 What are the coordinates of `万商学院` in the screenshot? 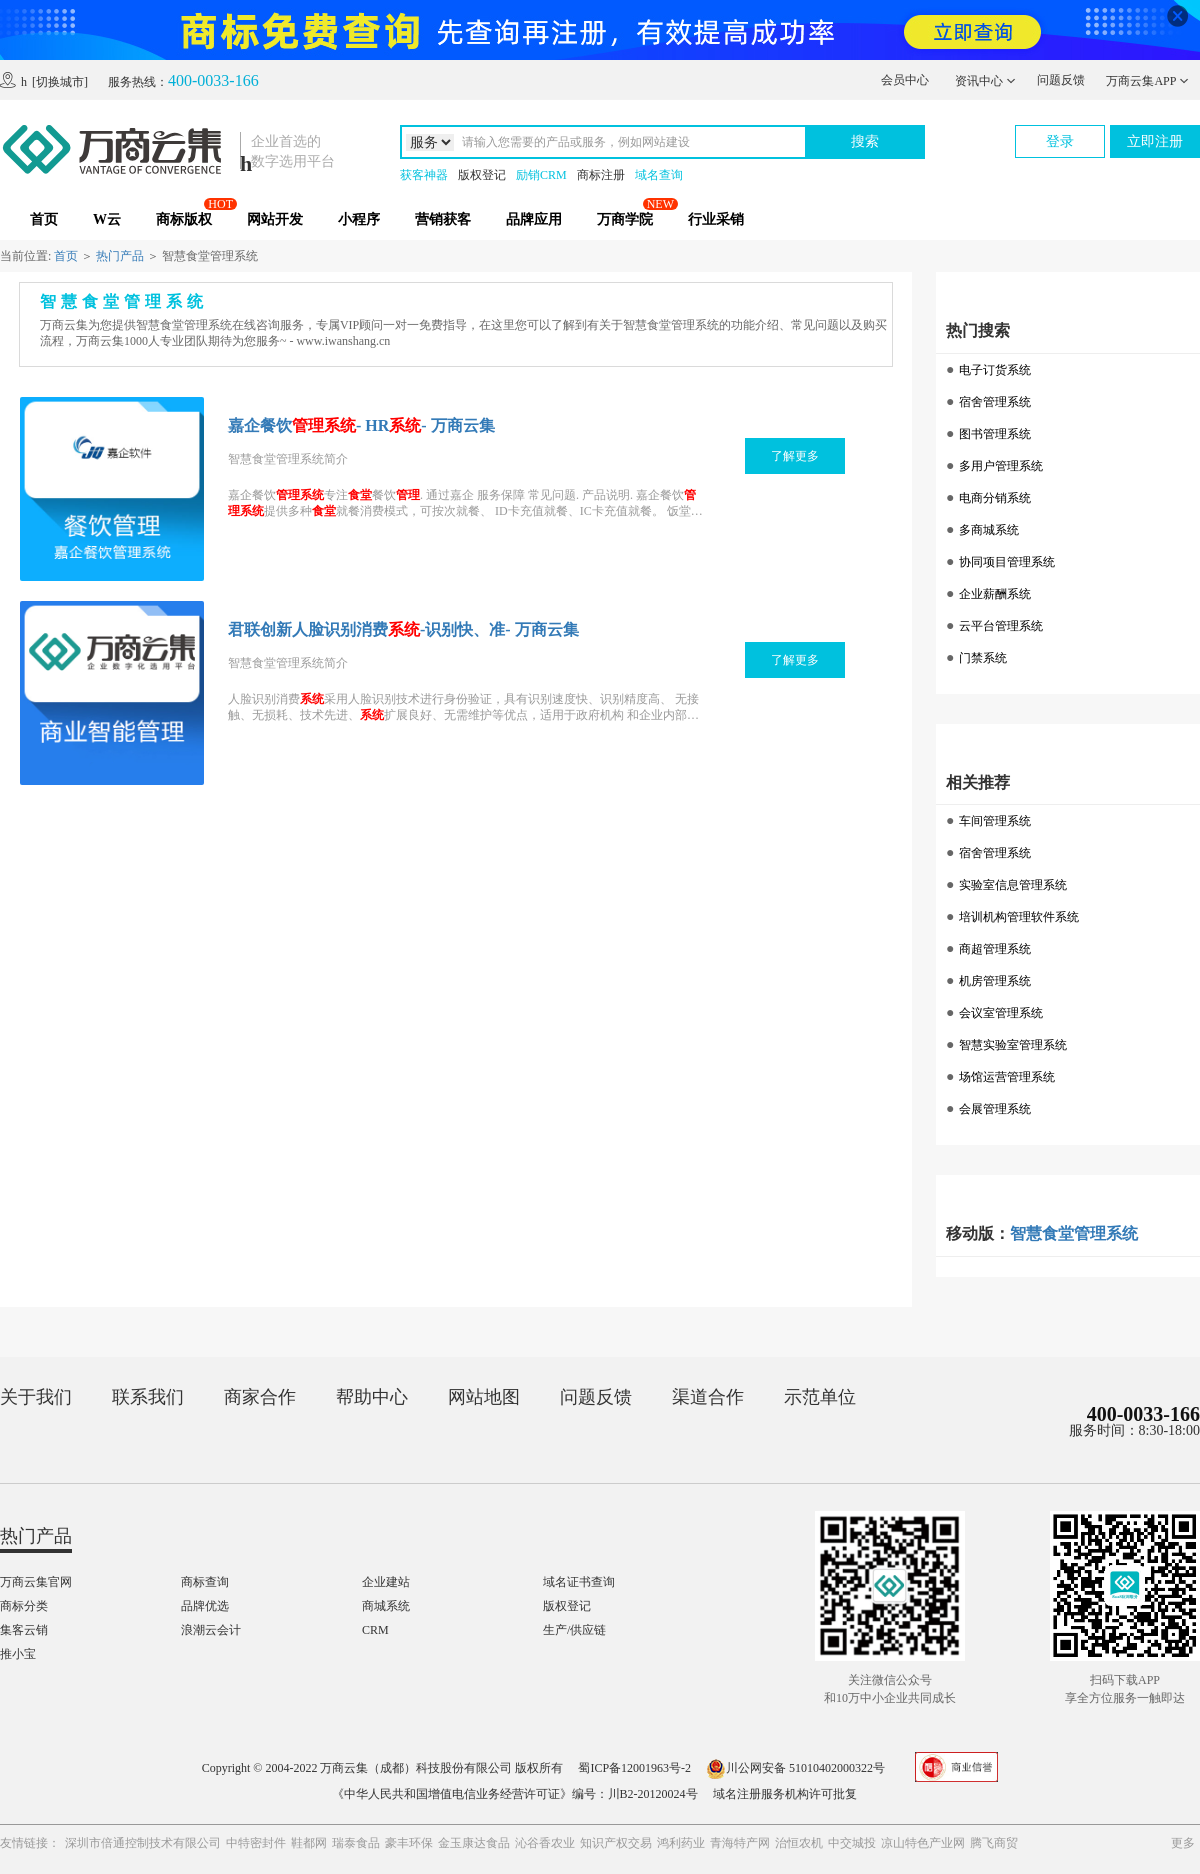 It's located at (625, 219).